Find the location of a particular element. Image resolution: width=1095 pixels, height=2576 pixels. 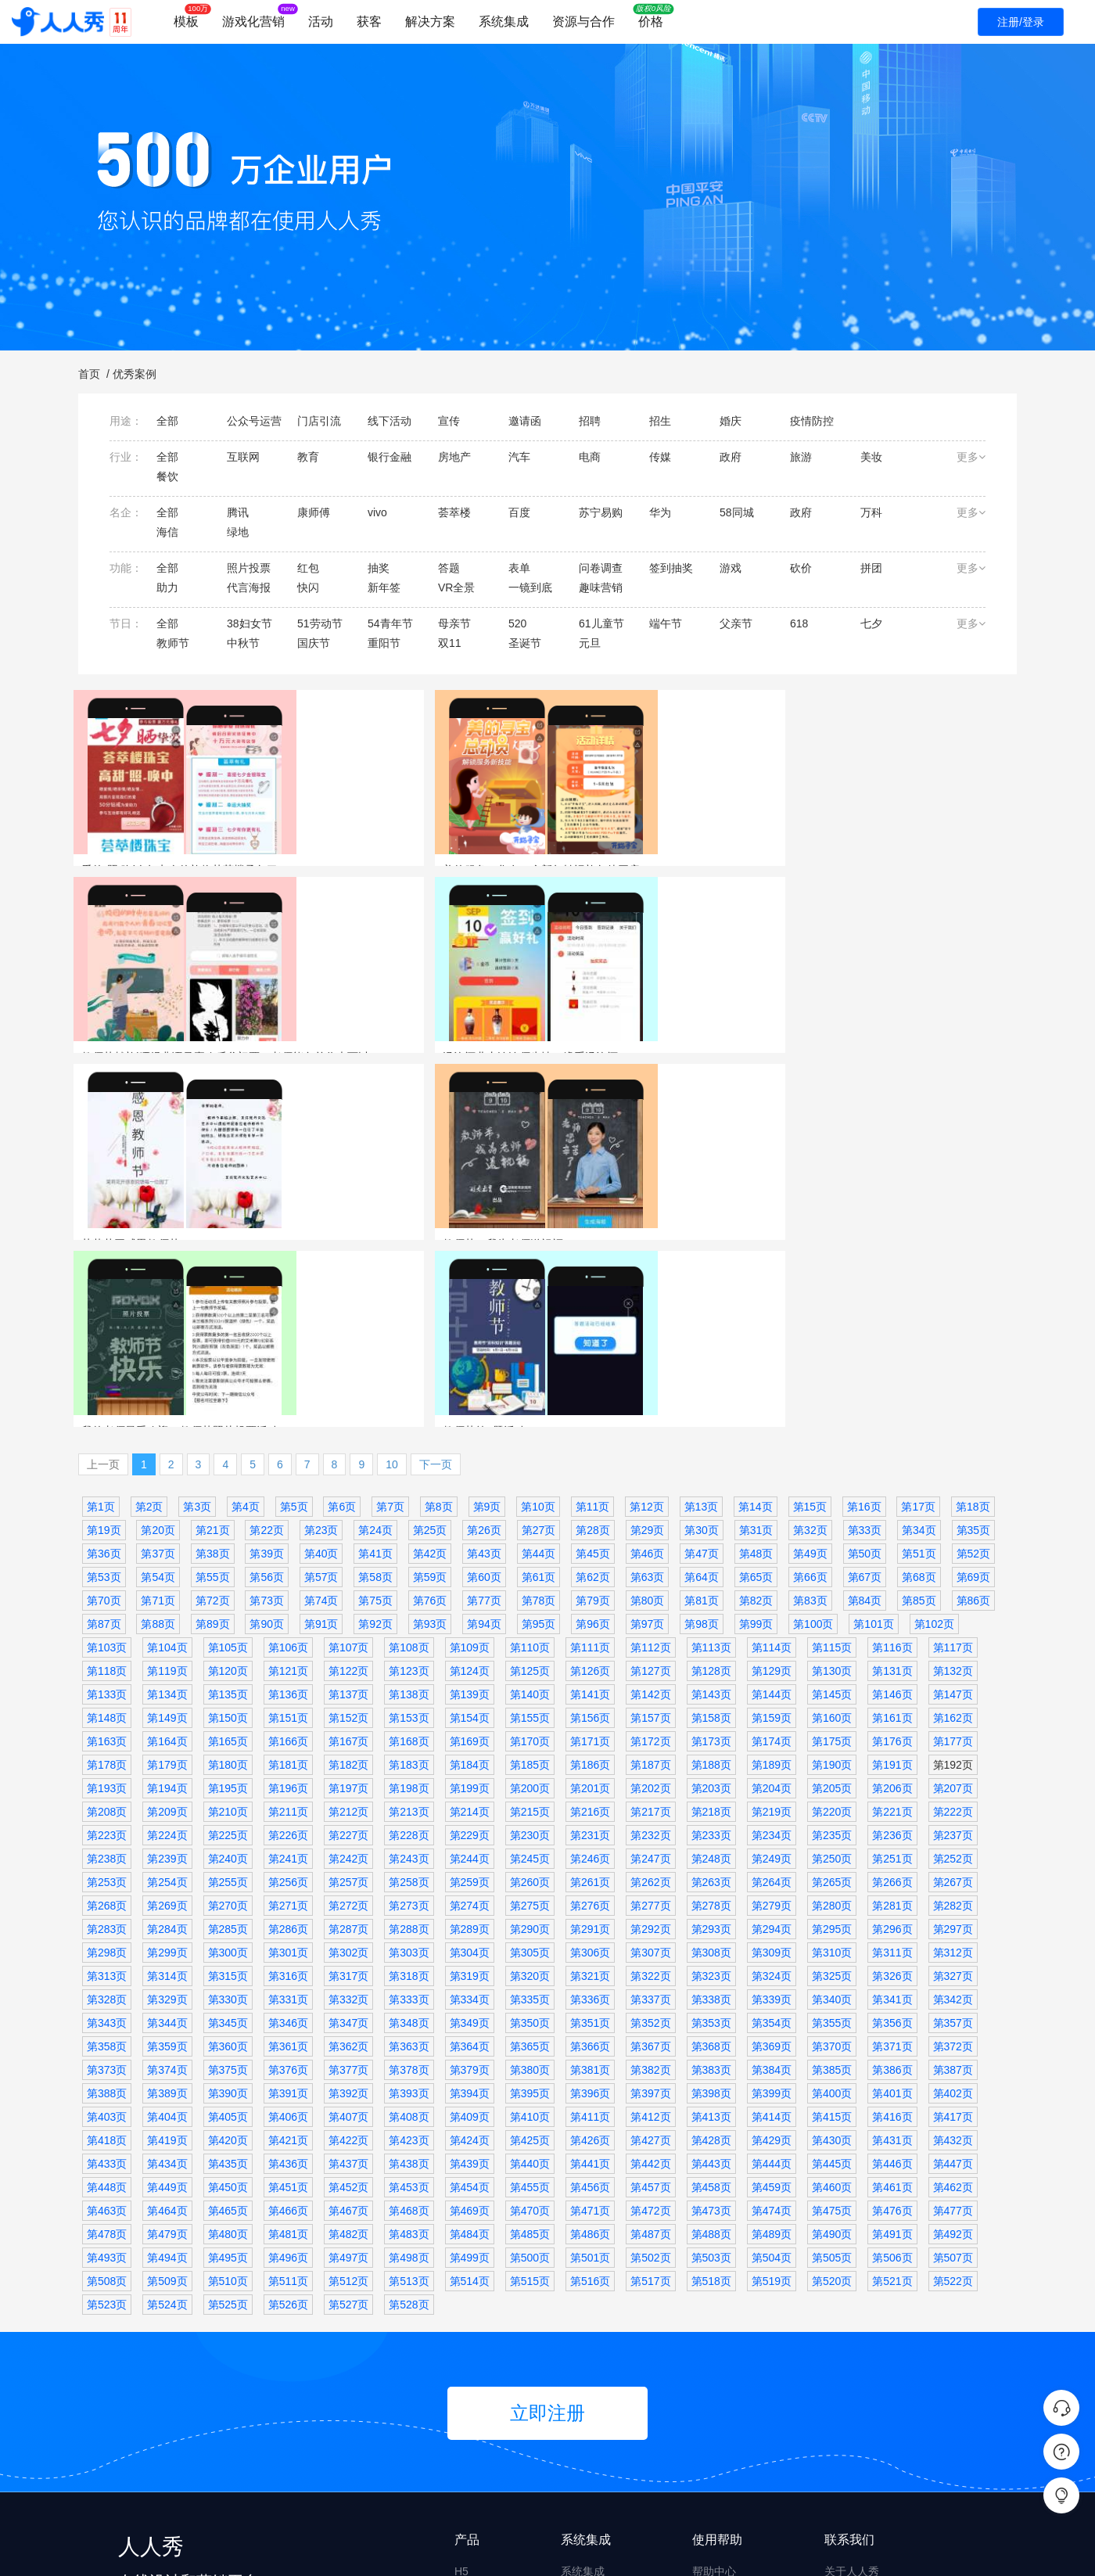

第39页 is located at coordinates (267, 1301).